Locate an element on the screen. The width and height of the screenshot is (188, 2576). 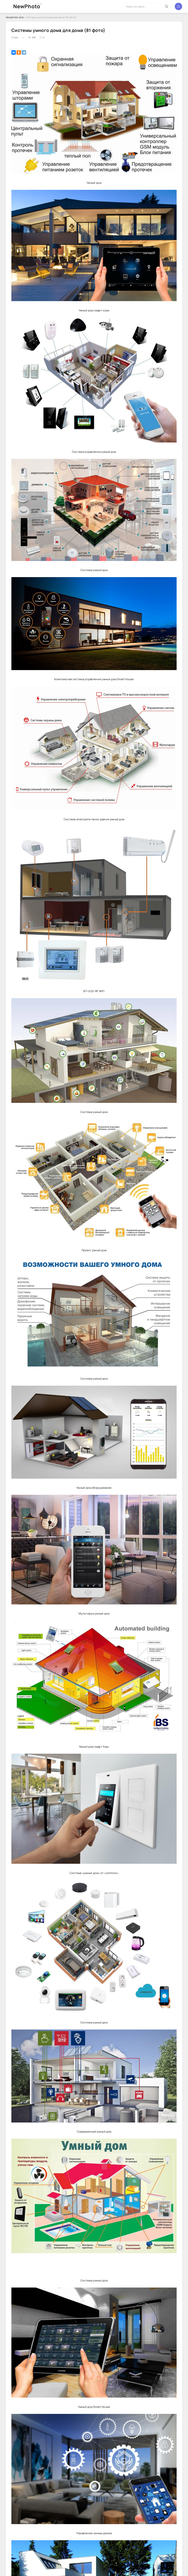
NewPhoto is located at coordinates (26, 6).